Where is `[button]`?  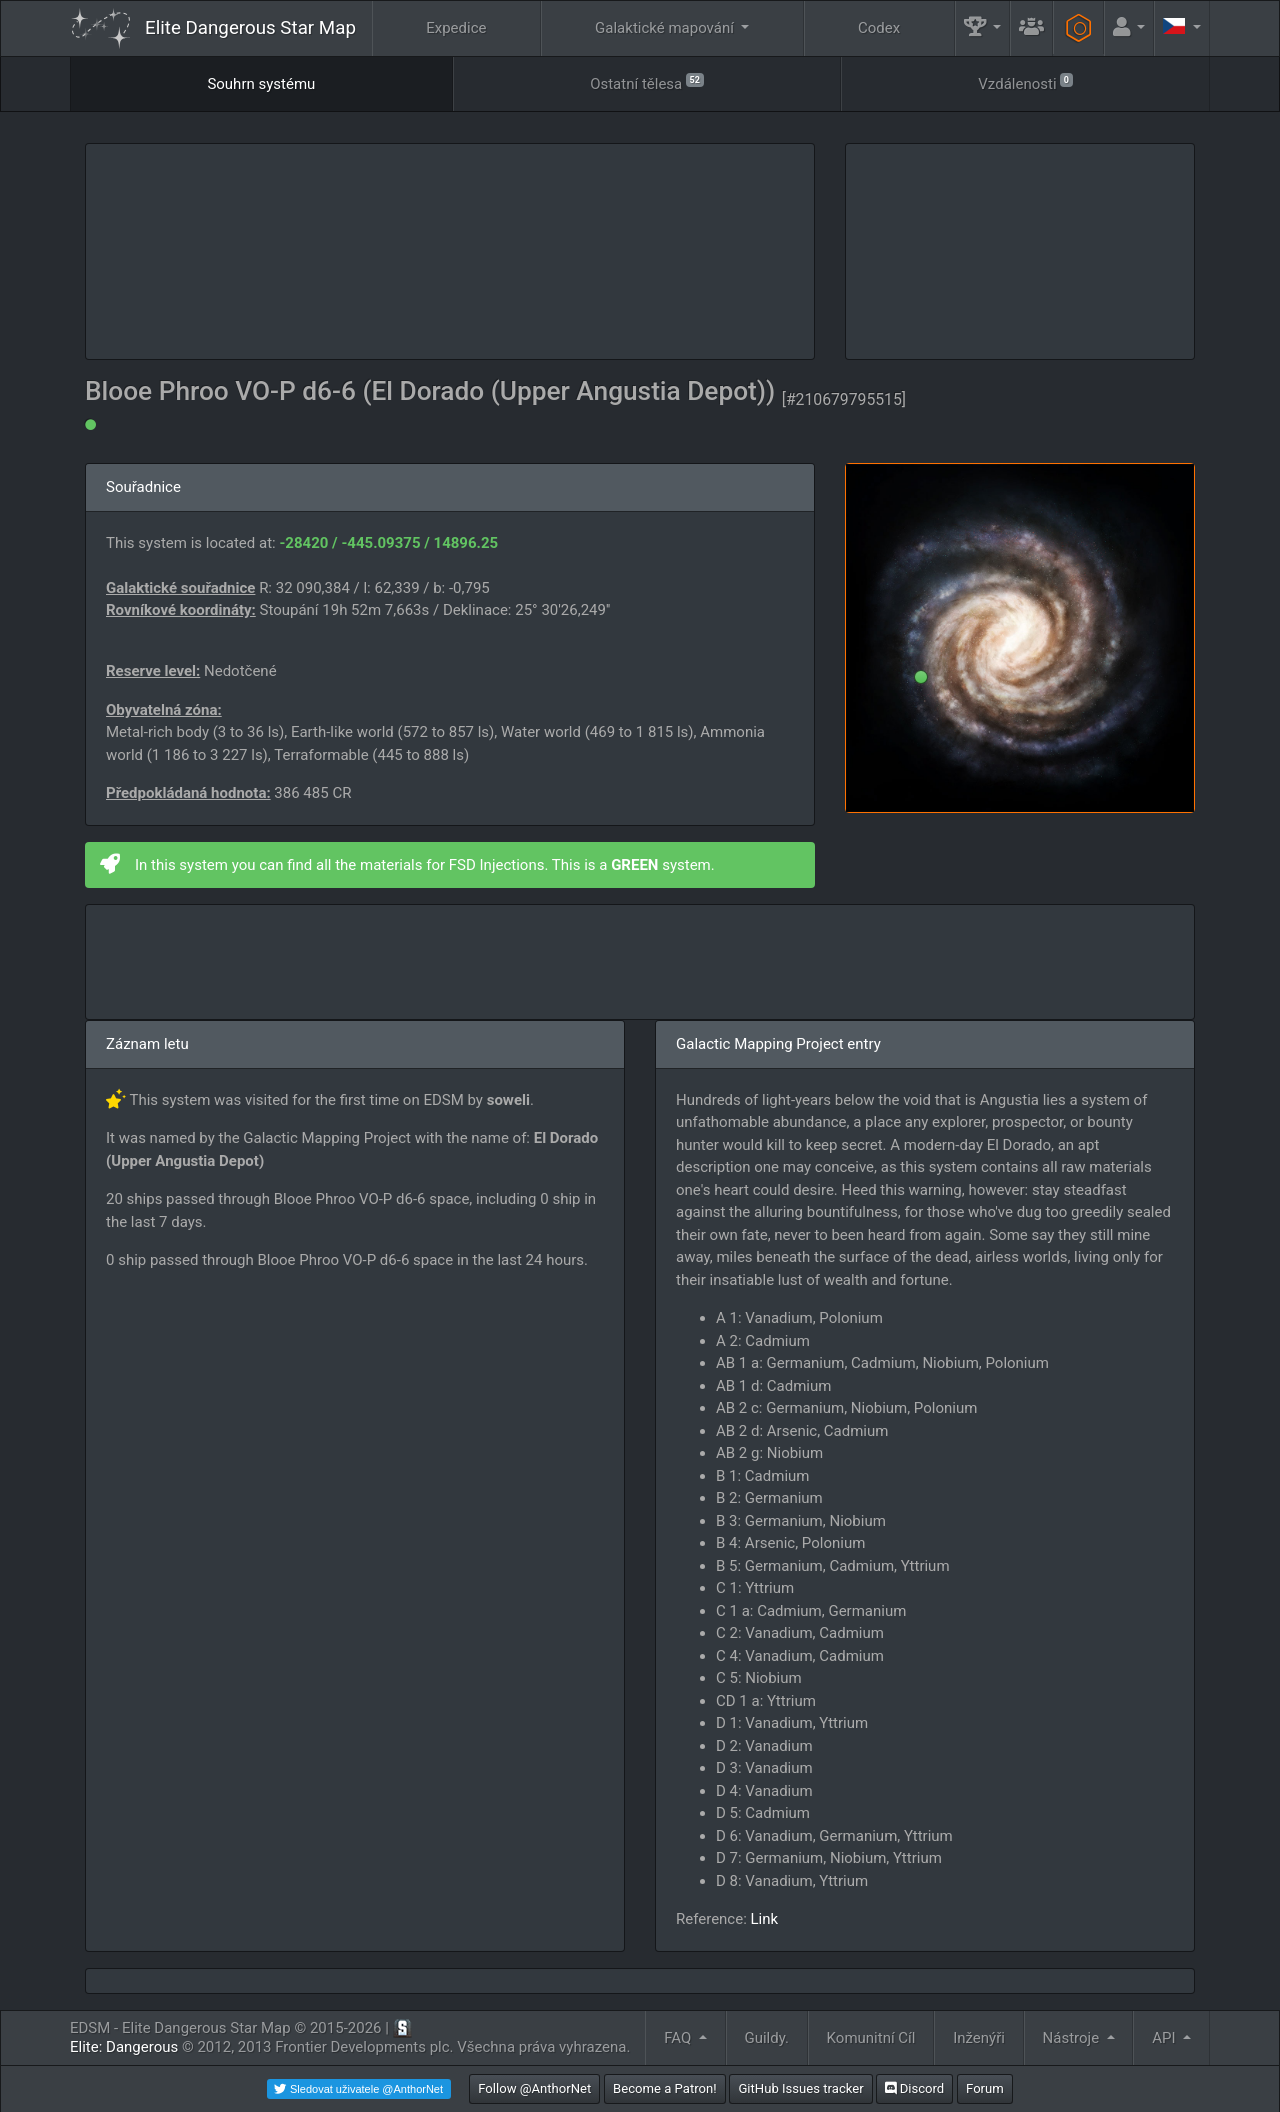 [button] is located at coordinates (983, 28).